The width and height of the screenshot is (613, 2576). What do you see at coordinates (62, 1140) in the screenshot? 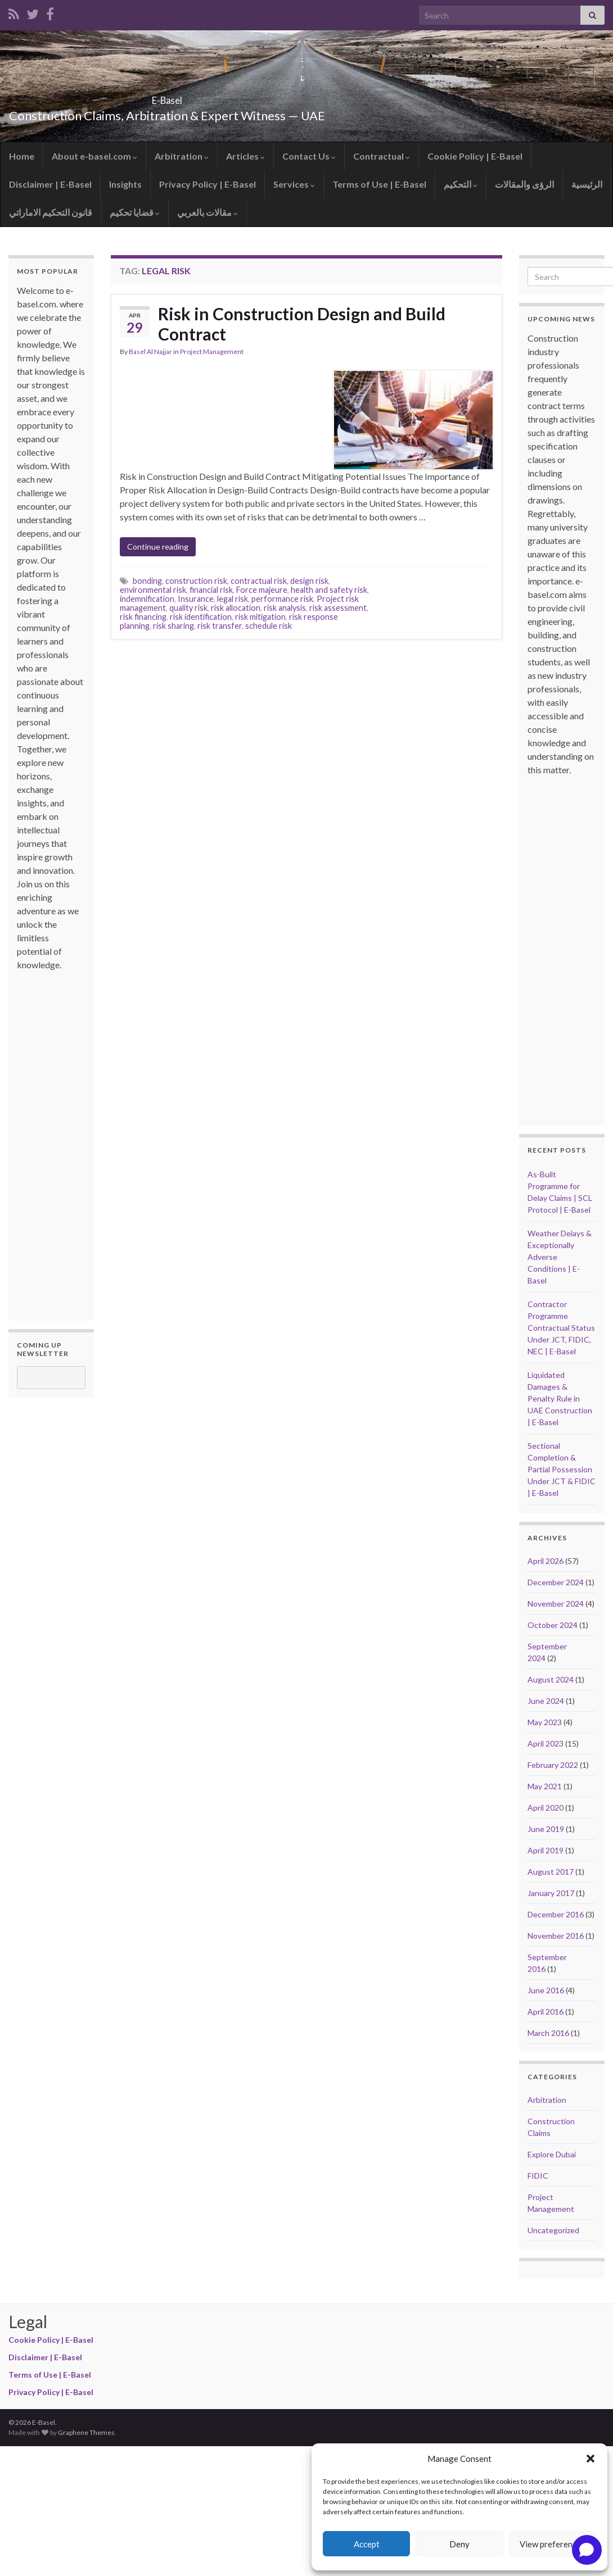
I see `[Advertisement]` at bounding box center [62, 1140].